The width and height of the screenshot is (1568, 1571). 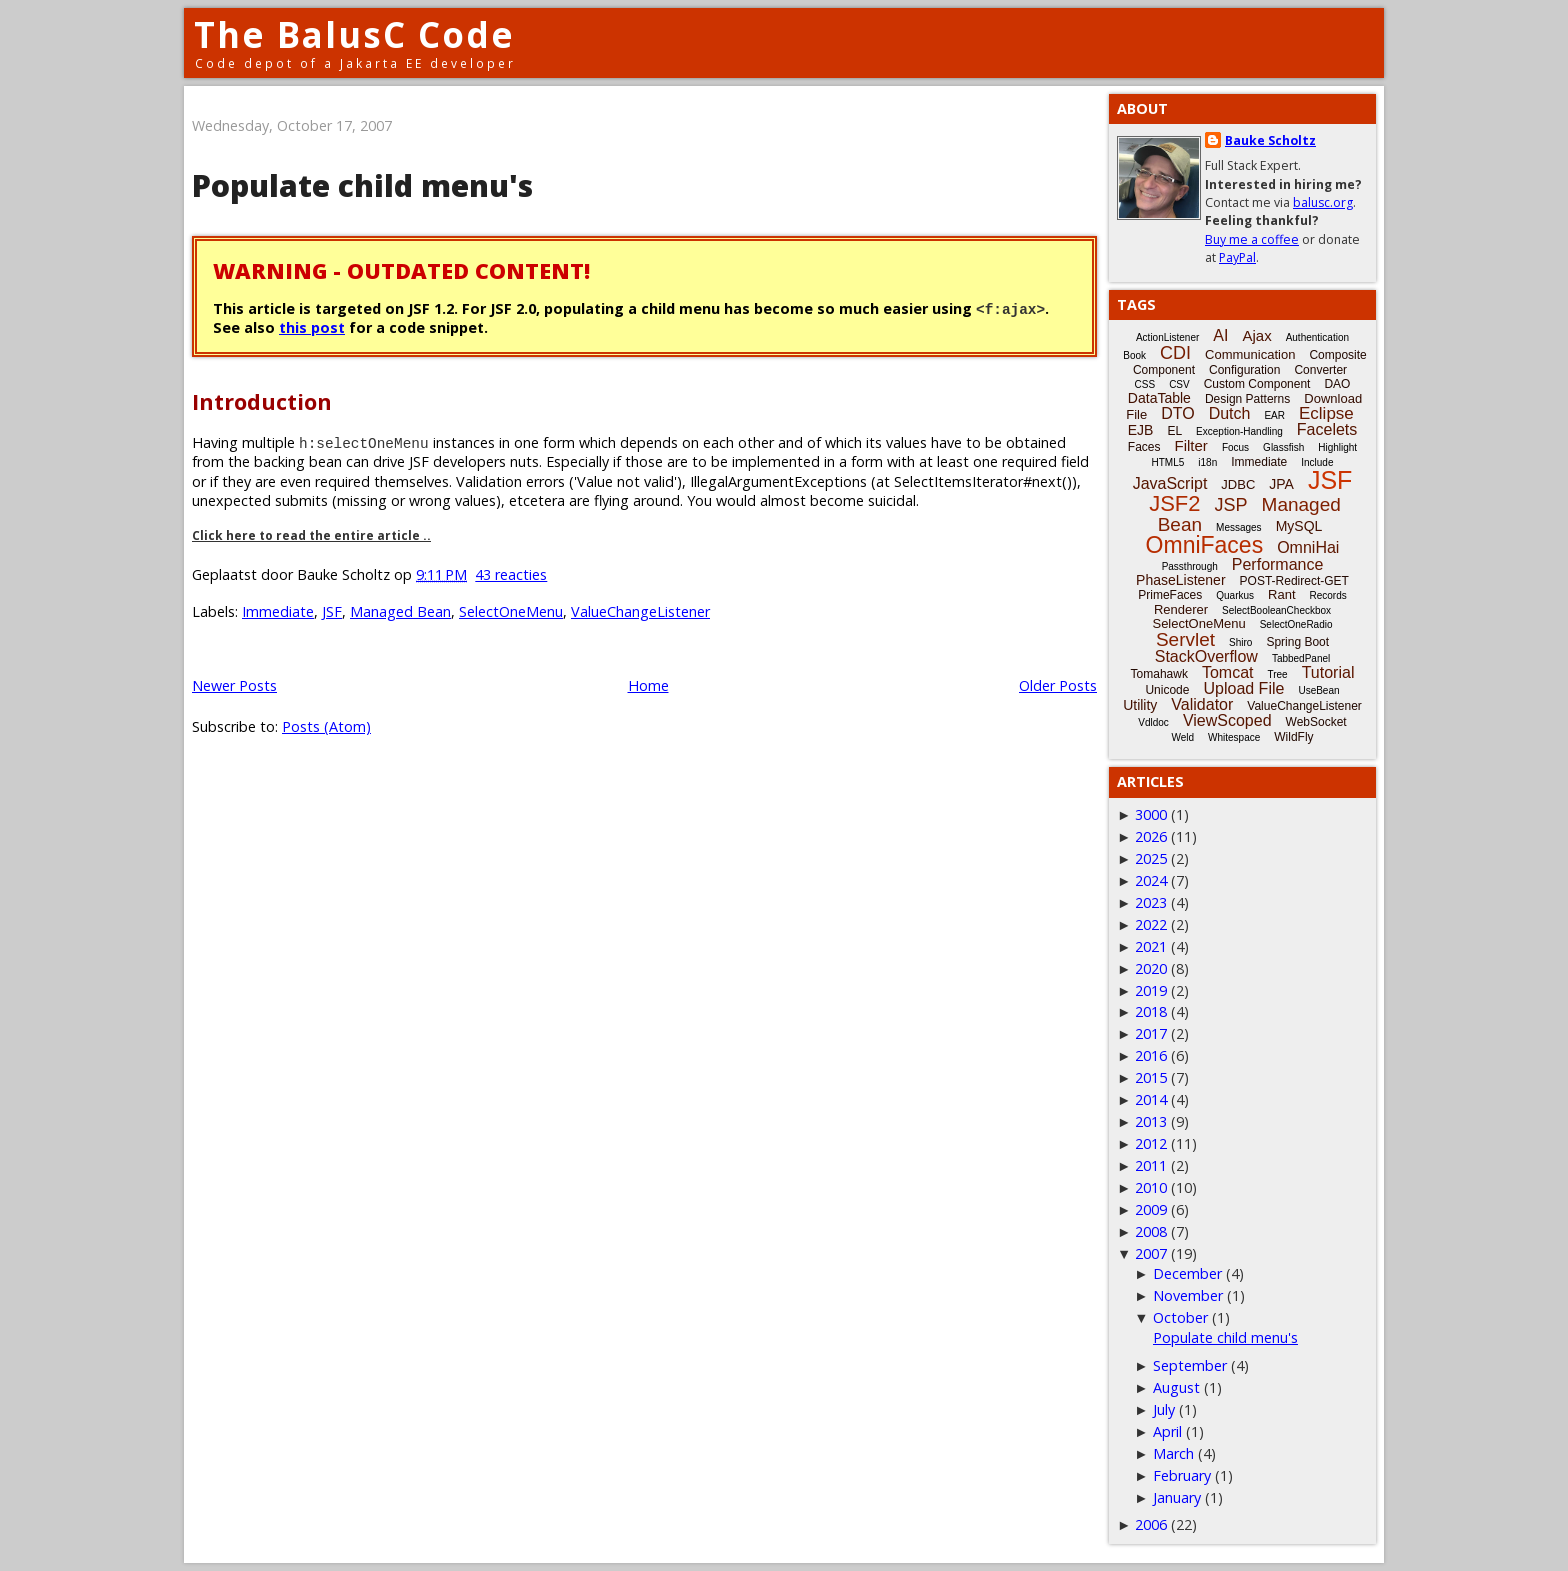 I want to click on 2025, so click(x=1151, y=858).